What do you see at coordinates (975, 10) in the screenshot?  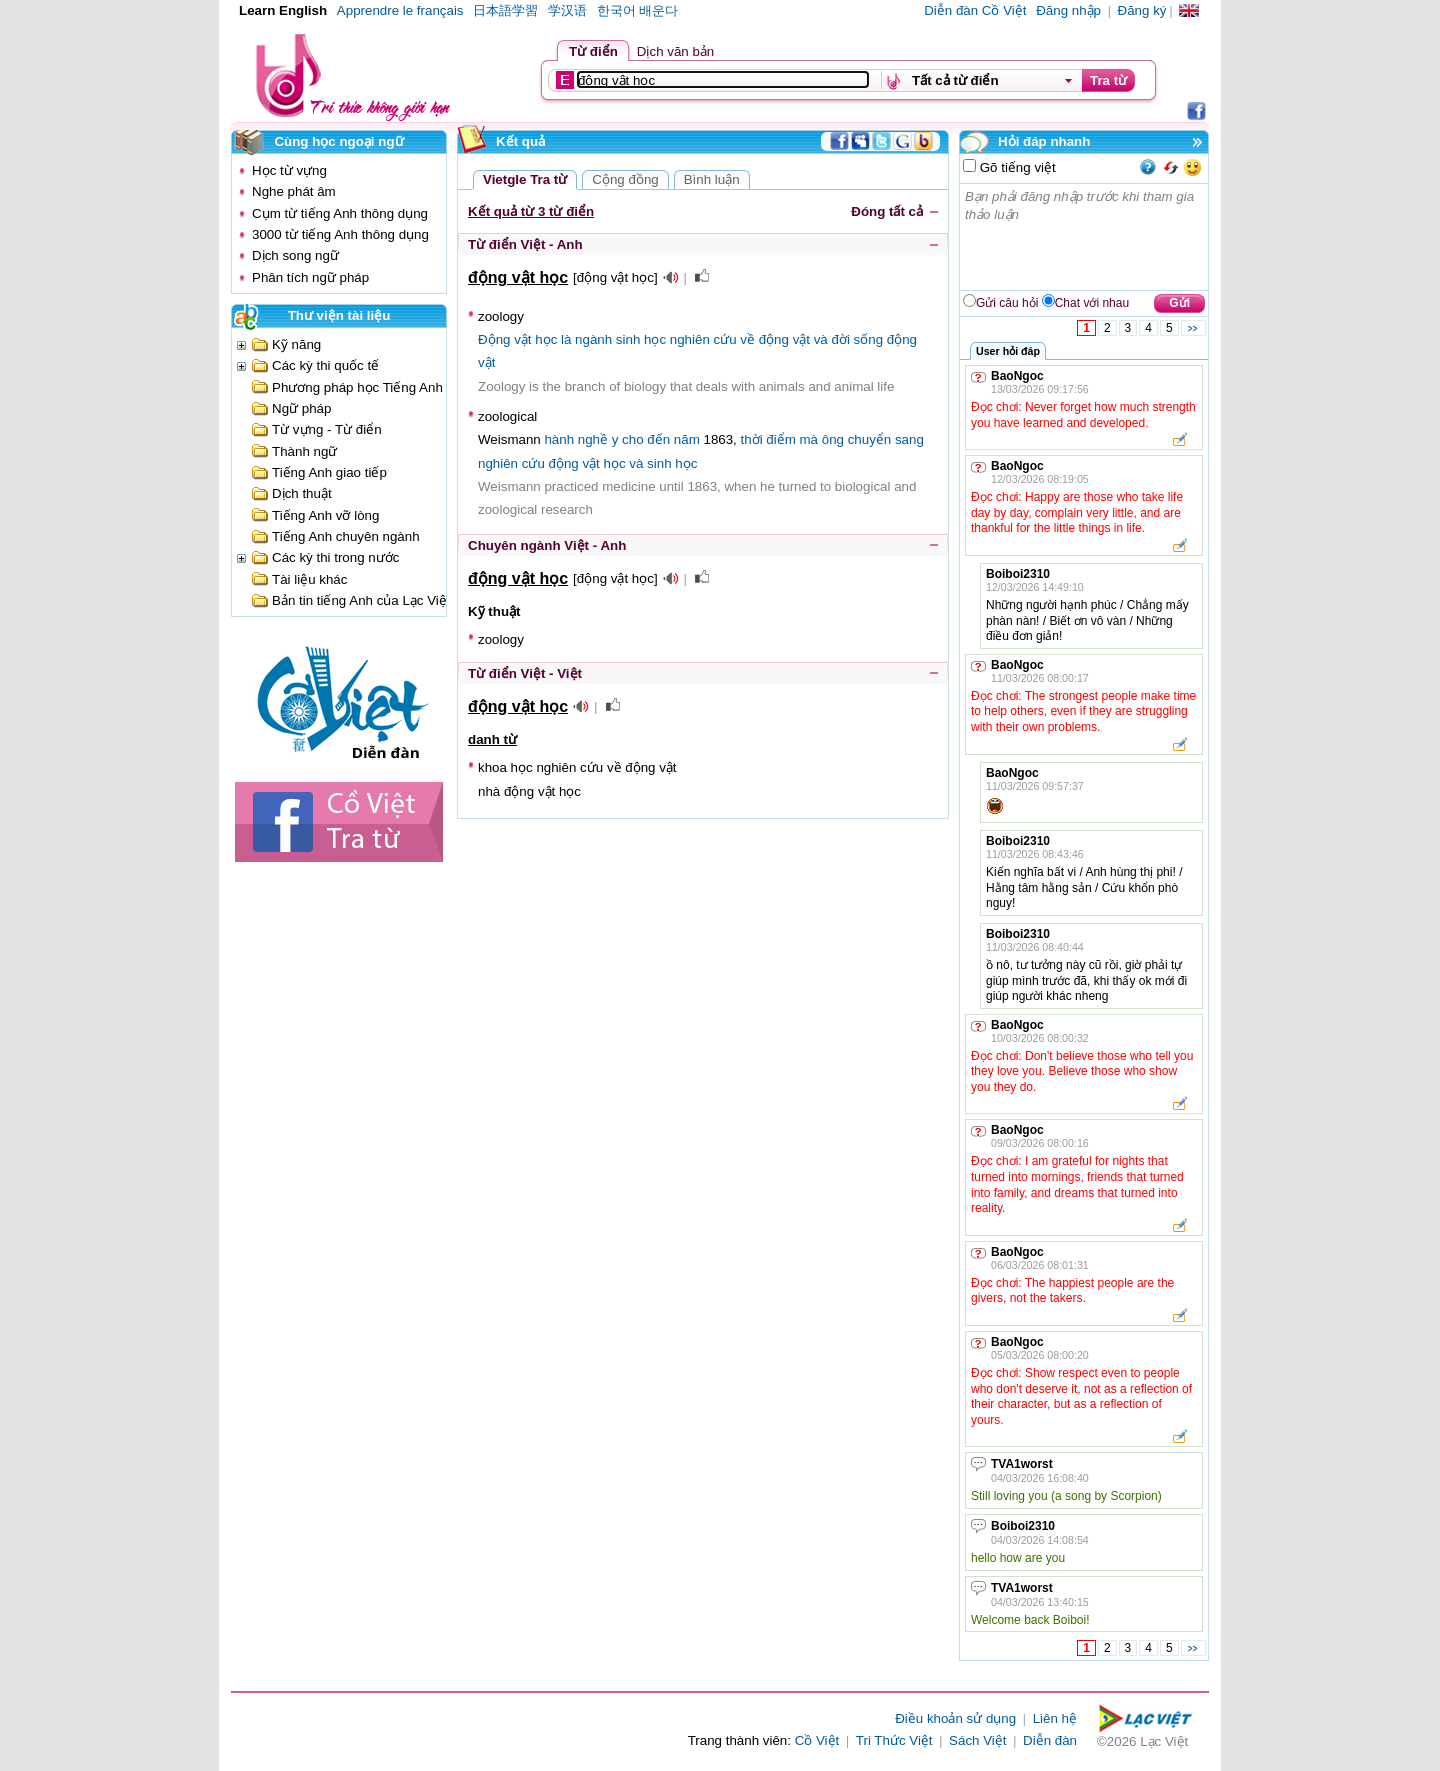 I see `Diễn đàn Cồ Việt` at bounding box center [975, 10].